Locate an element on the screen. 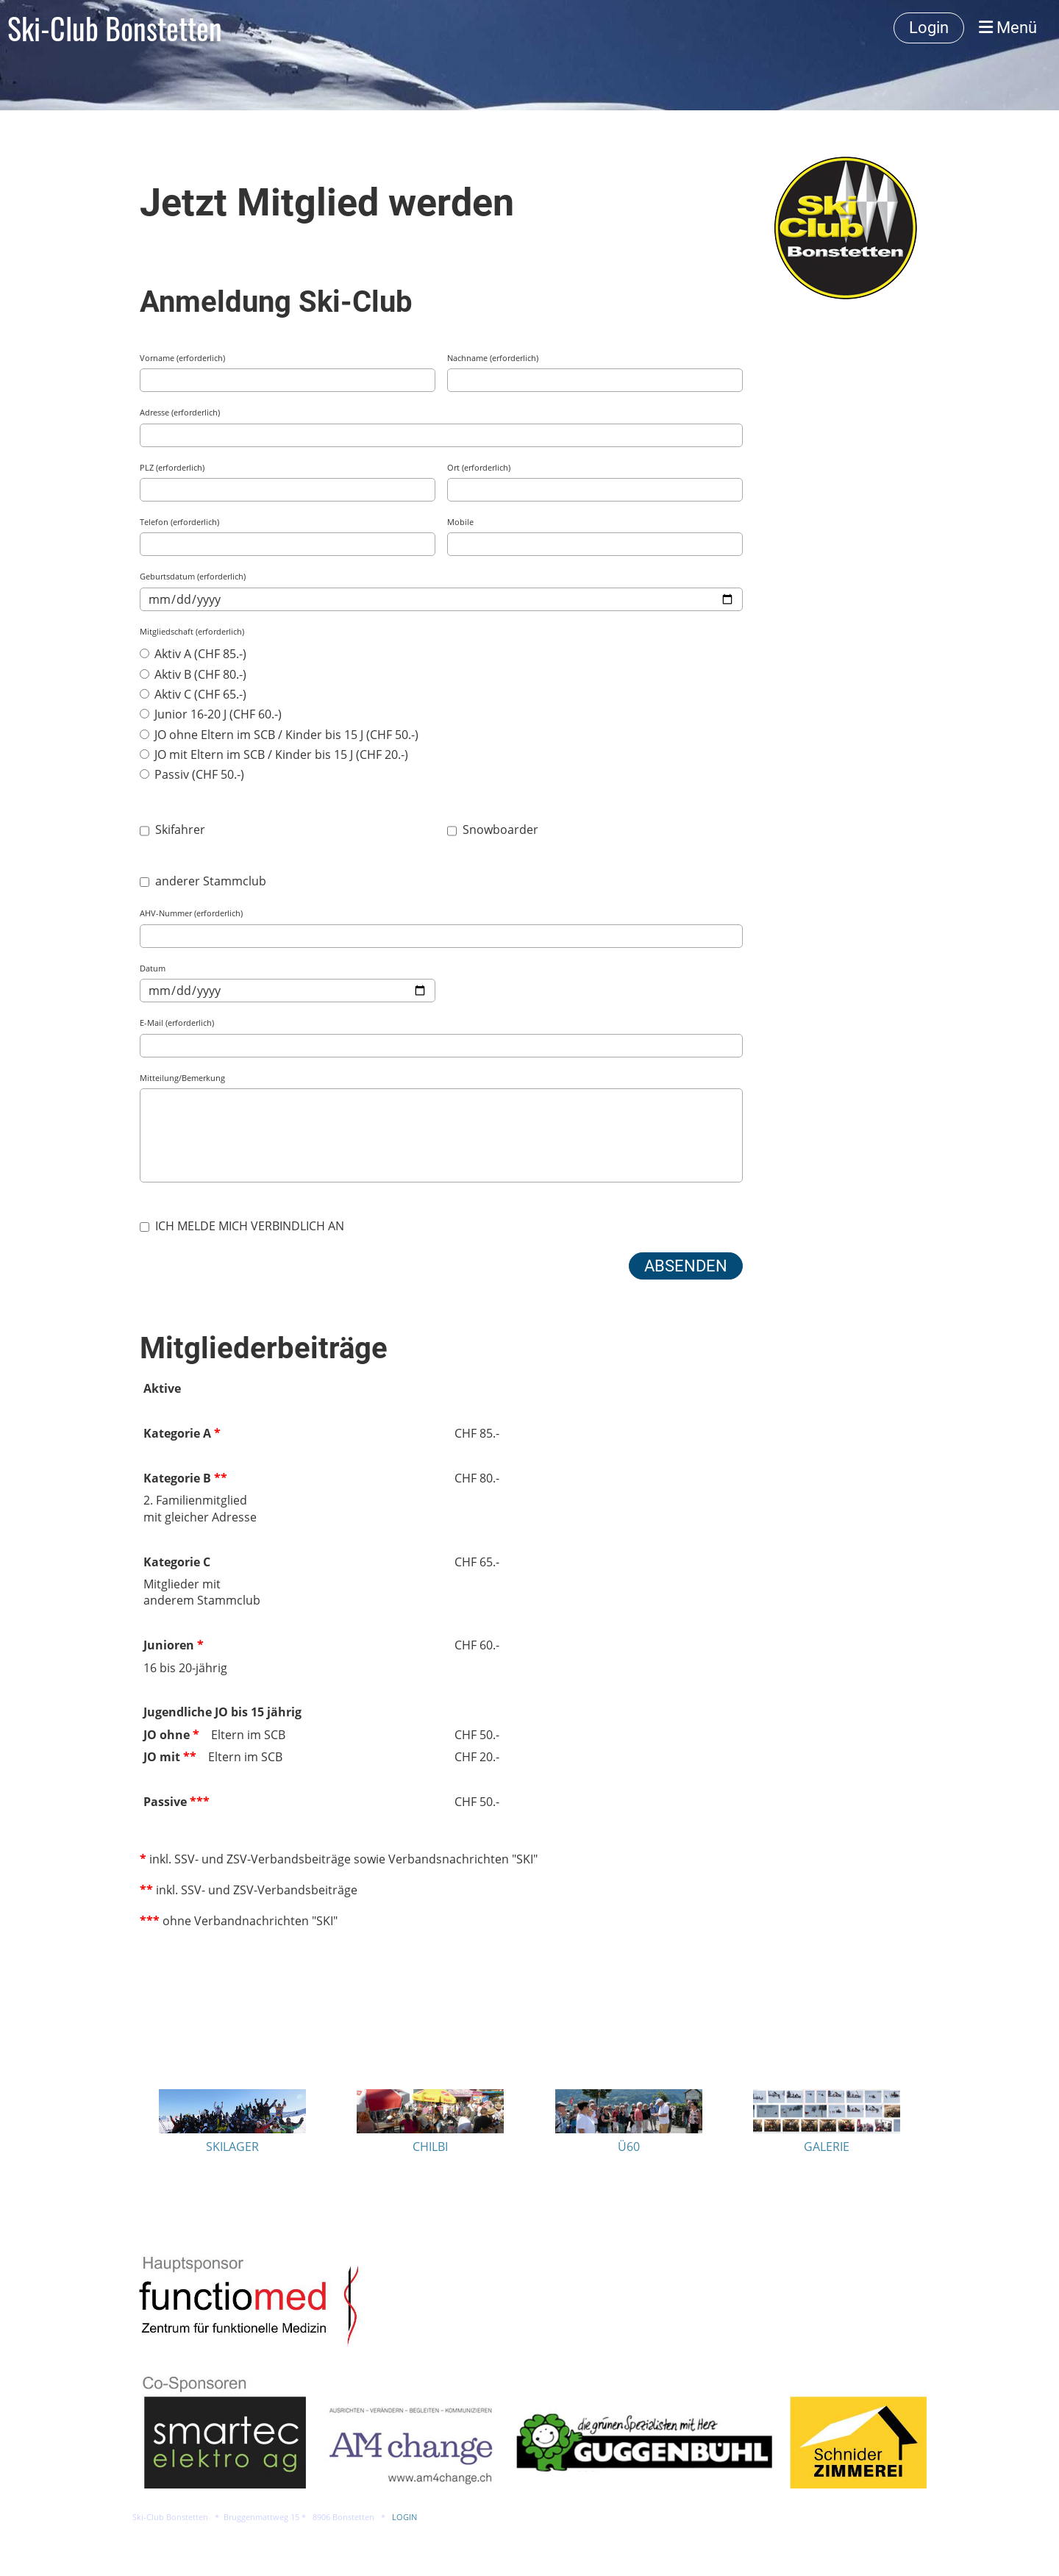  CHILBI is located at coordinates (430, 2146).